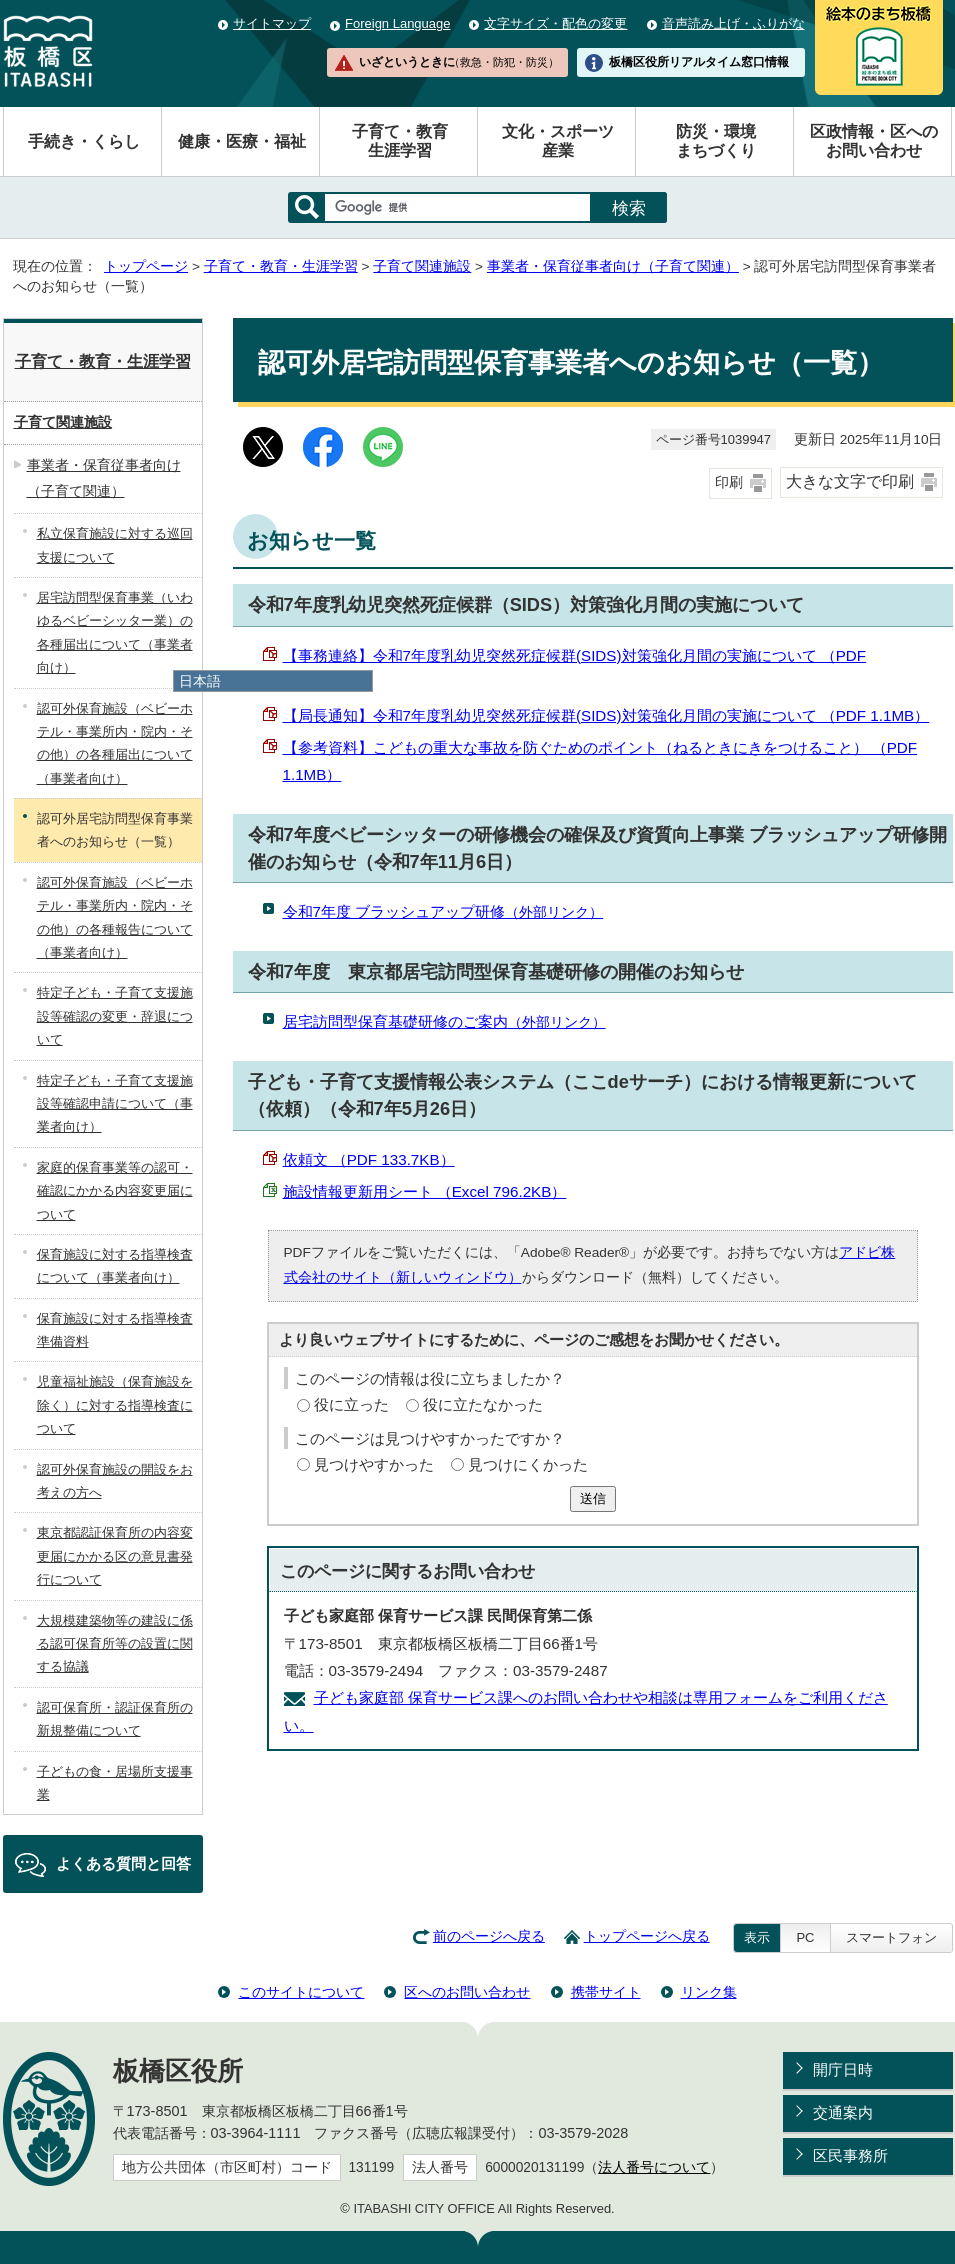 This screenshot has height=2264, width=955. I want to click on Foreign Language, so click(397, 23).